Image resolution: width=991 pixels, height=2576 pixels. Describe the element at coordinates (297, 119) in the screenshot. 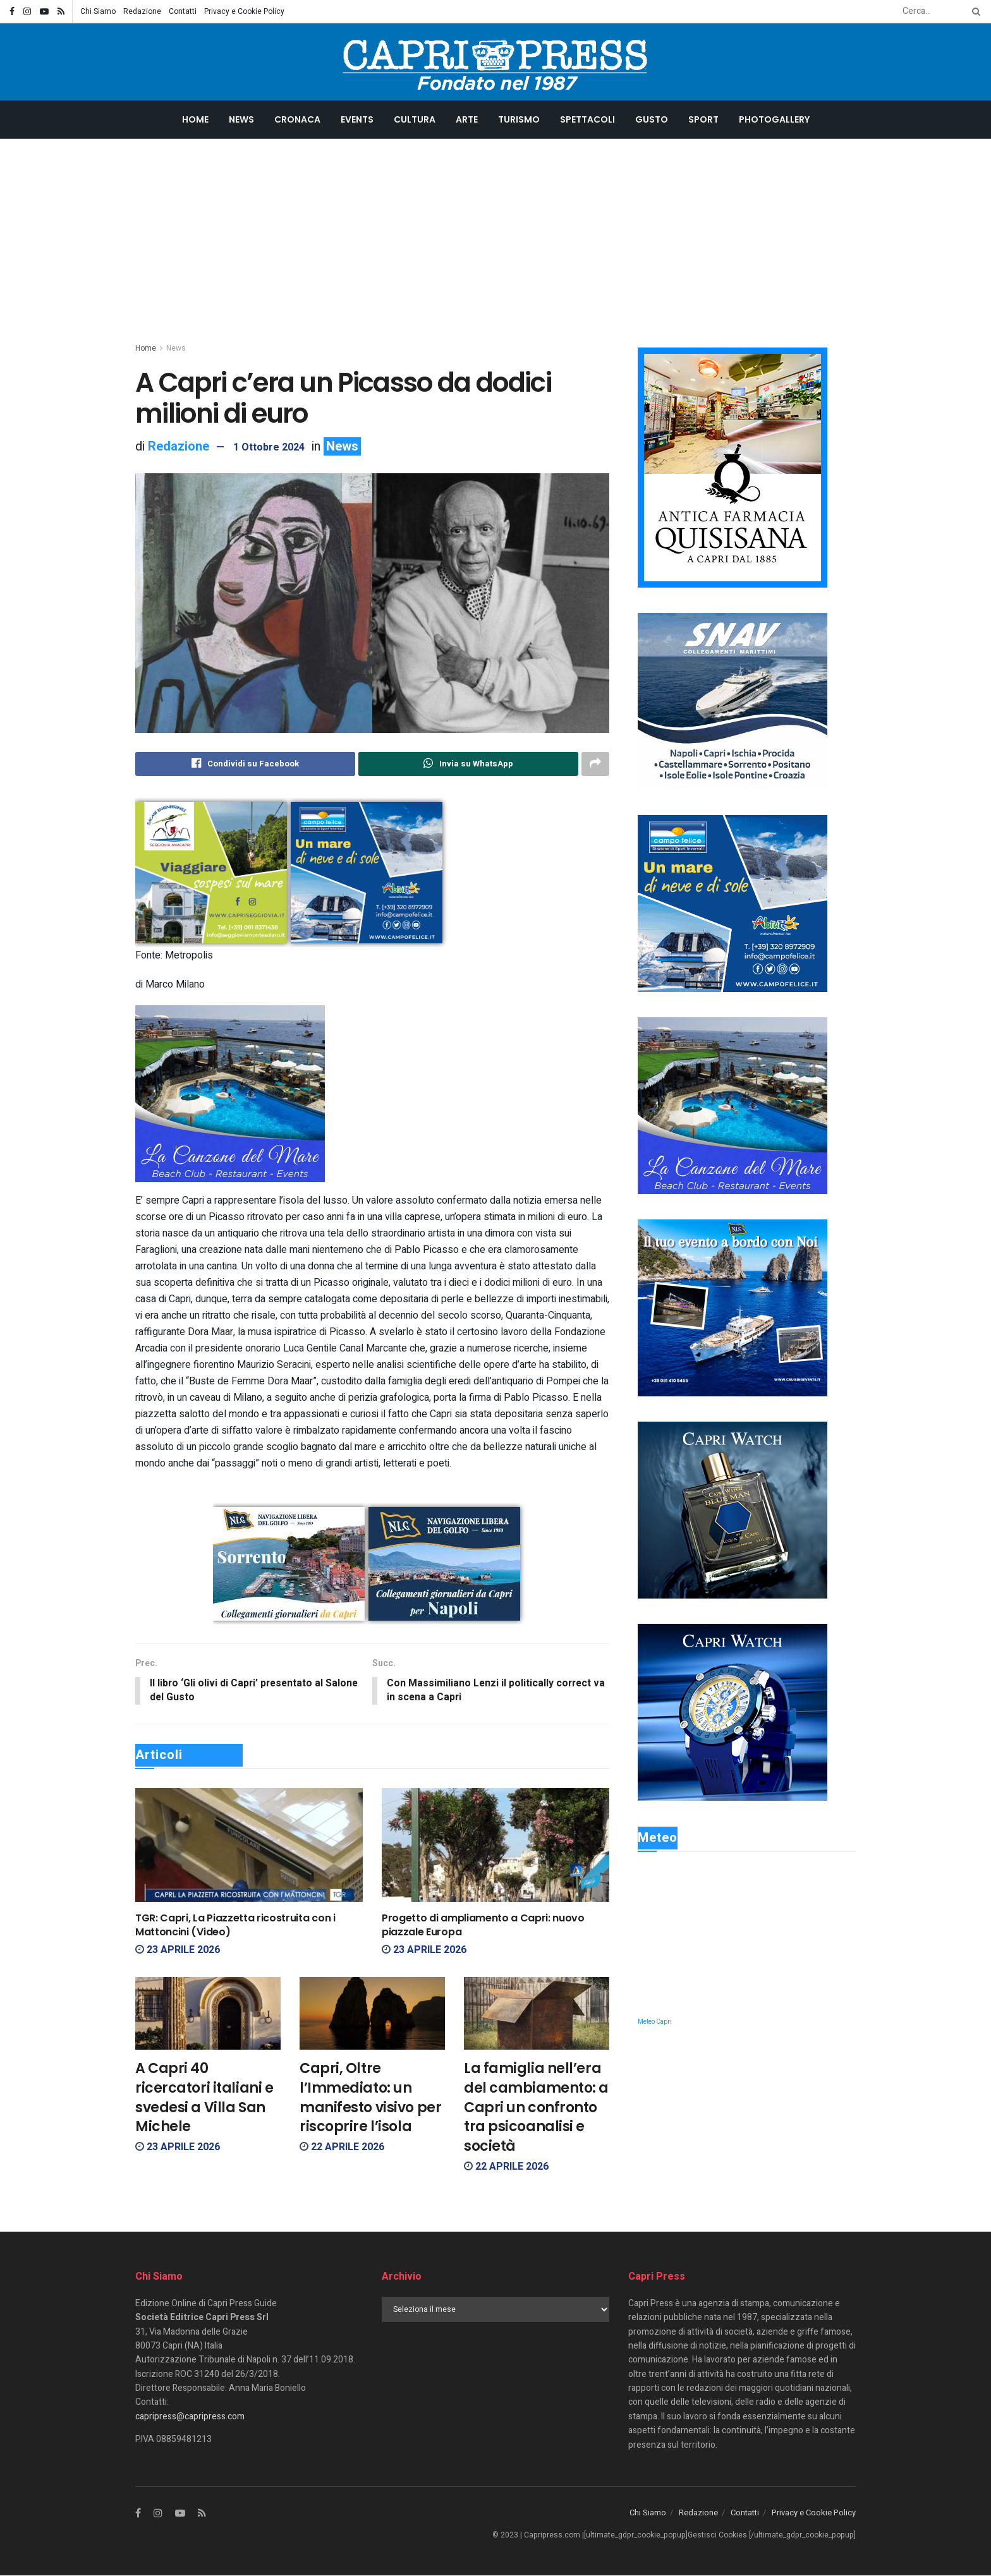

I see `Cronaca` at that location.